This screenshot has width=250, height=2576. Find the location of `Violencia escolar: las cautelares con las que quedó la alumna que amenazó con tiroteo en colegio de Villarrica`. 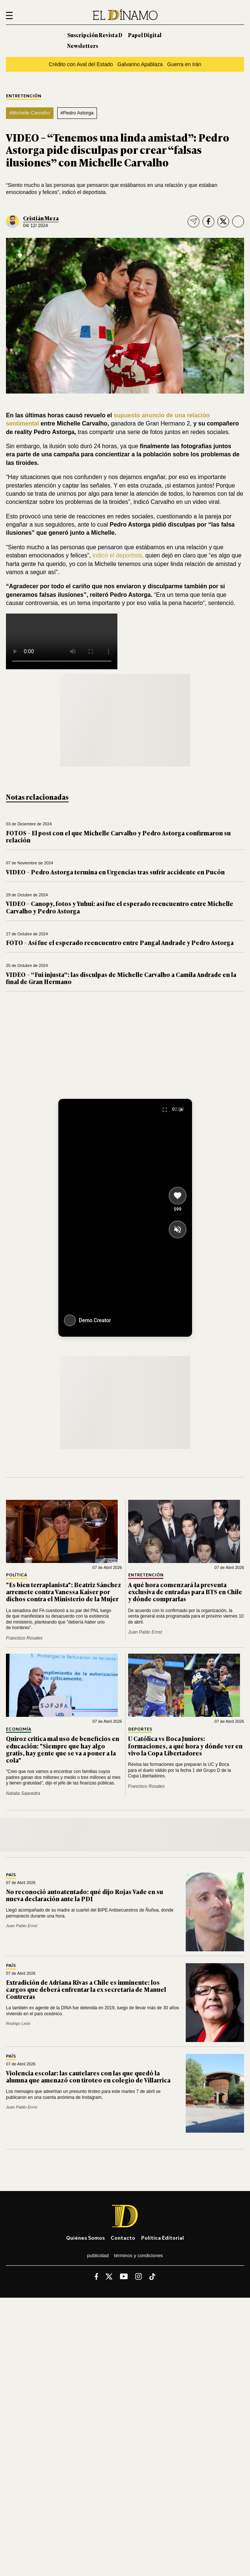

Violencia escolar: las cautelares con las que quedó la alumna que amenazó con tiroteo en colegio de Villarrica is located at coordinates (88, 2076).